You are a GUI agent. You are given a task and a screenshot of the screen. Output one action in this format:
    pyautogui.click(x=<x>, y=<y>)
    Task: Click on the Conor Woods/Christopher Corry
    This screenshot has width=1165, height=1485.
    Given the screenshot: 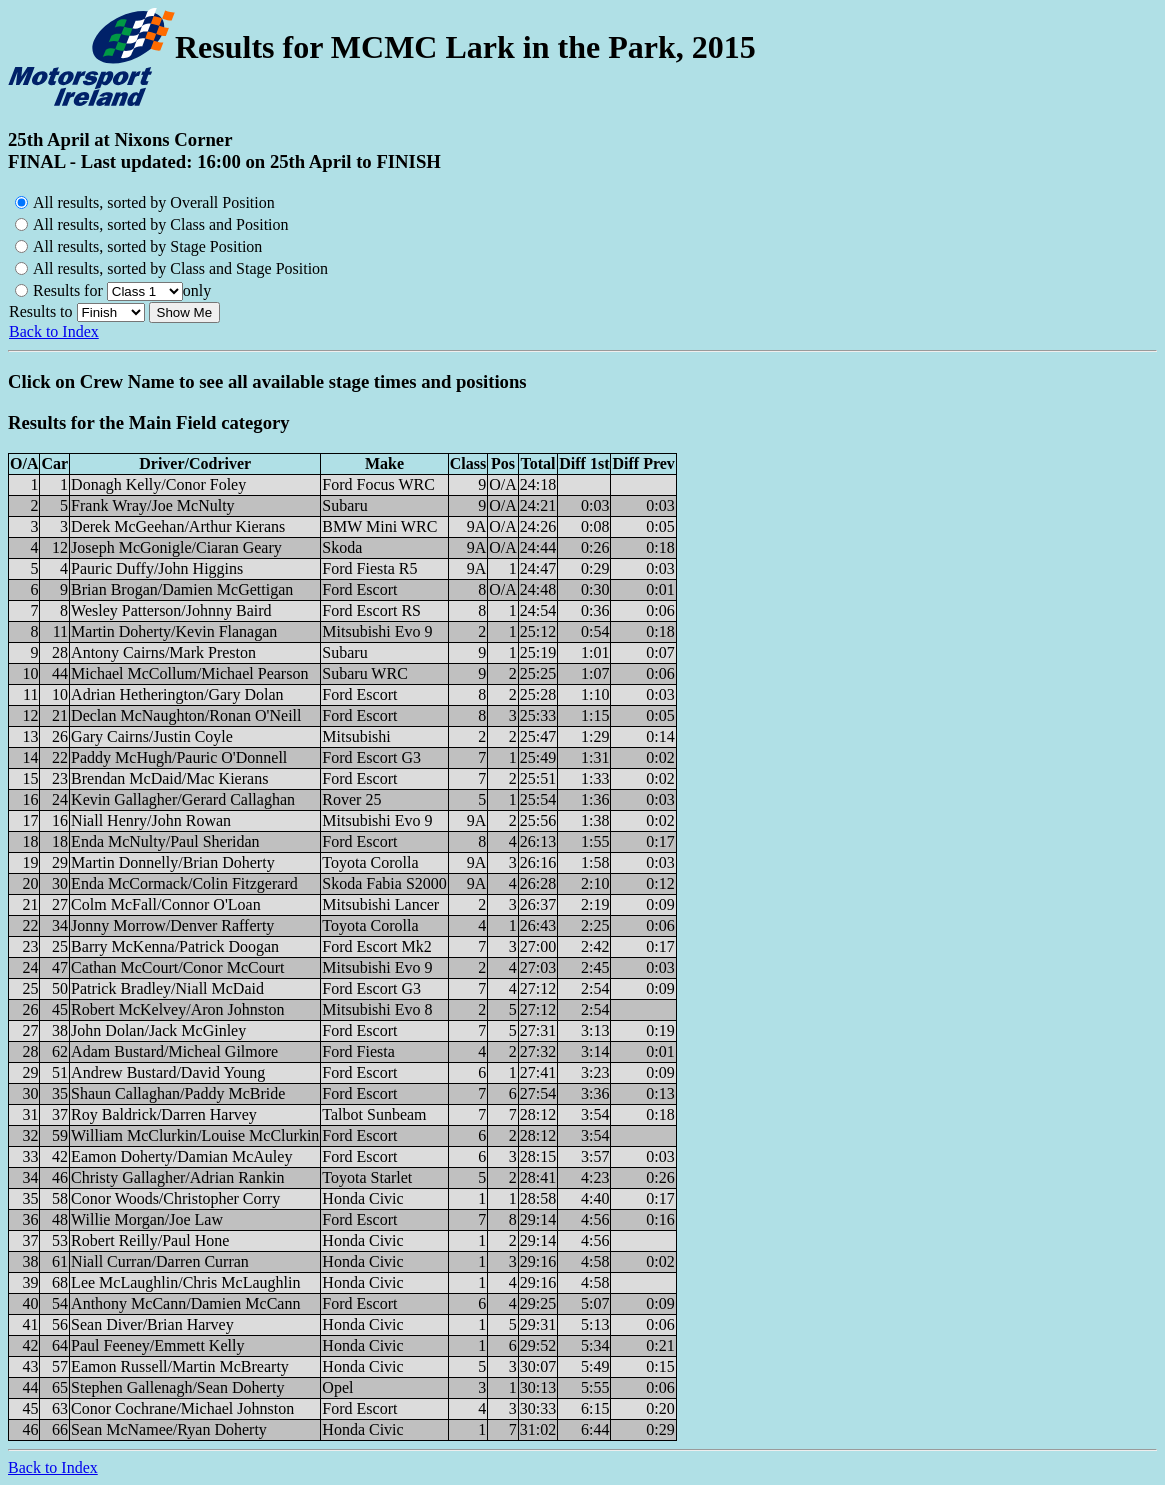 What is the action you would take?
    pyautogui.click(x=175, y=1198)
    